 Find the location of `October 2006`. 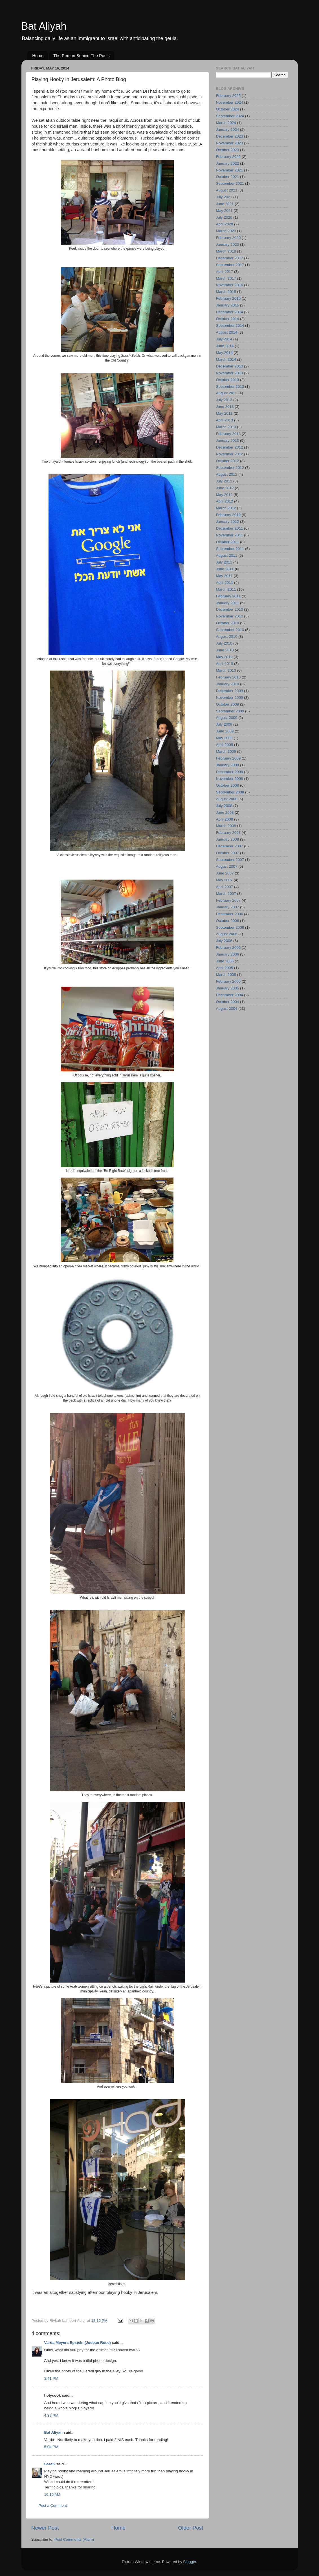

October 2006 is located at coordinates (227, 921).